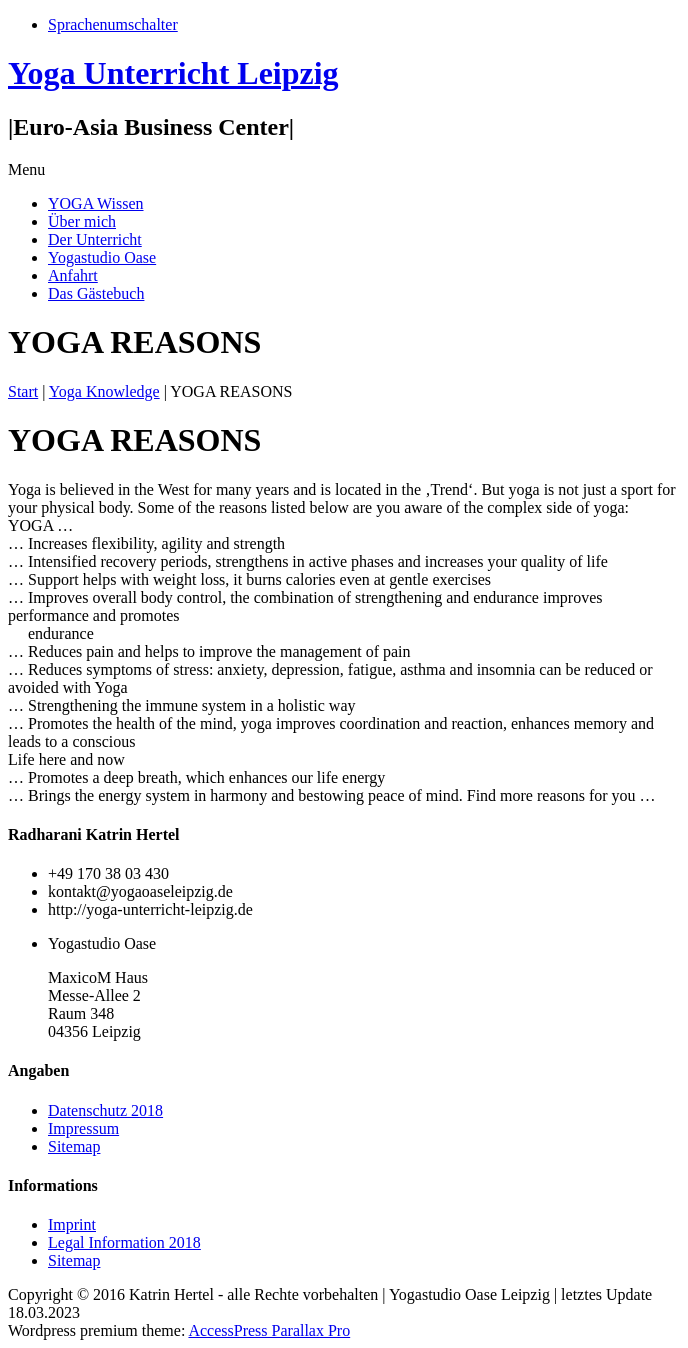 Image resolution: width=688 pixels, height=1348 pixels. Describe the element at coordinates (72, 1224) in the screenshot. I see `Imprint` at that location.